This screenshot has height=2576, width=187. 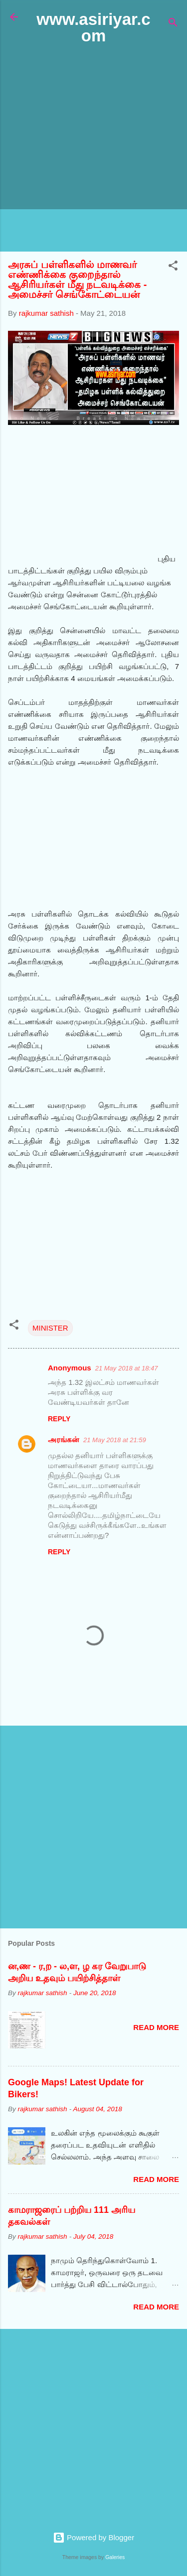 I want to click on Read more, so click(x=156, y=2027).